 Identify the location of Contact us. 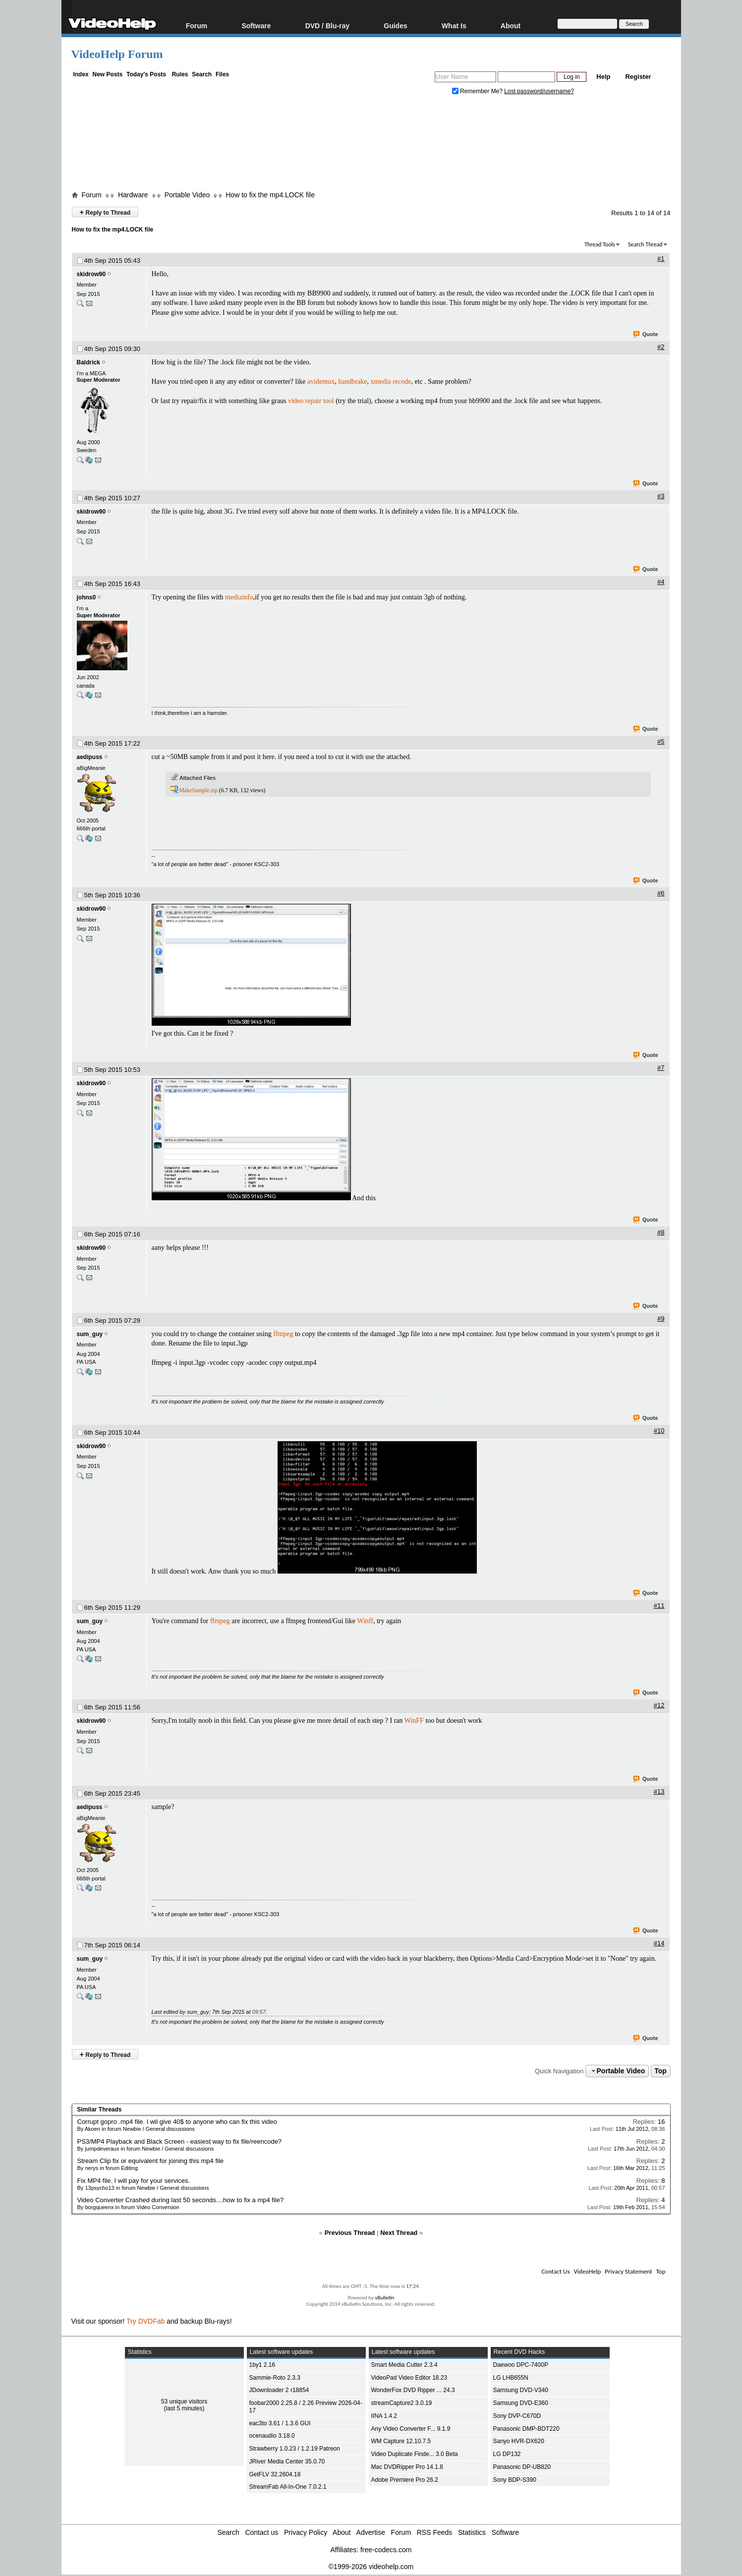
(261, 2532).